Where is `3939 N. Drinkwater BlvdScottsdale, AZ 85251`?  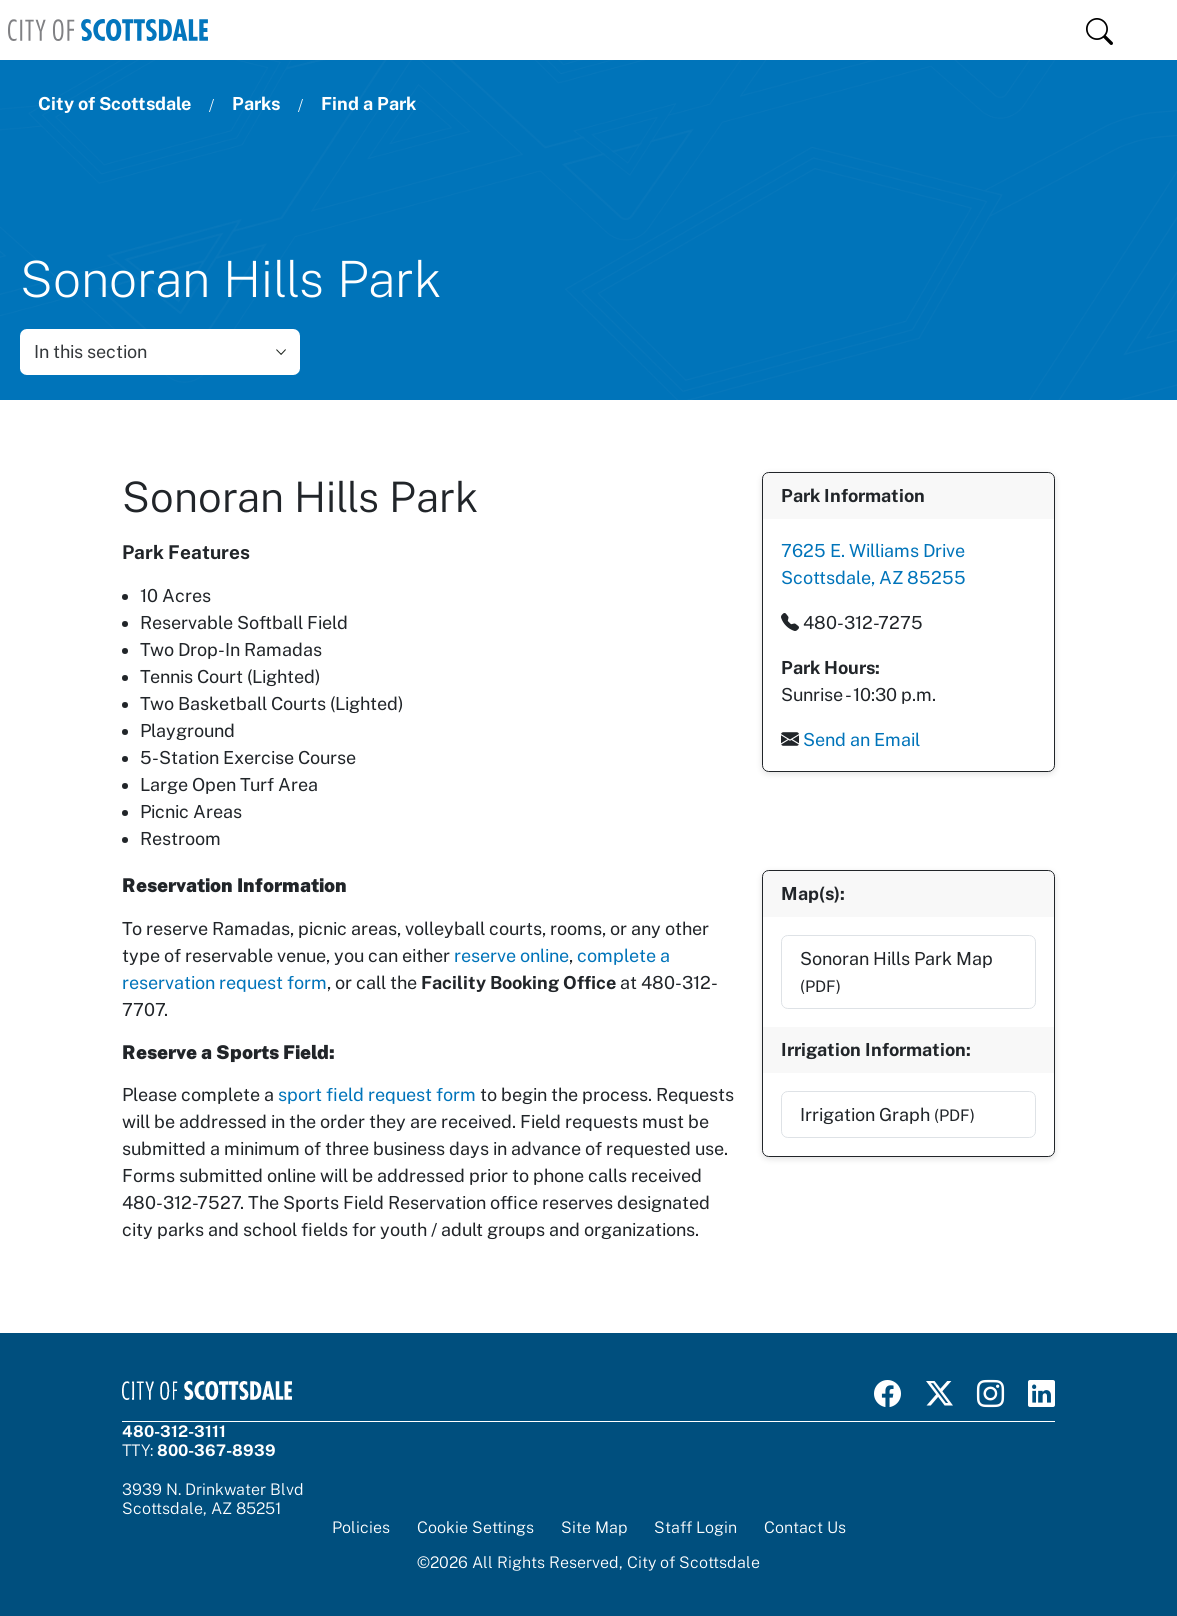 3939 N. Drinkwater BlvdScottsdale, AZ 85251 is located at coordinates (213, 1499).